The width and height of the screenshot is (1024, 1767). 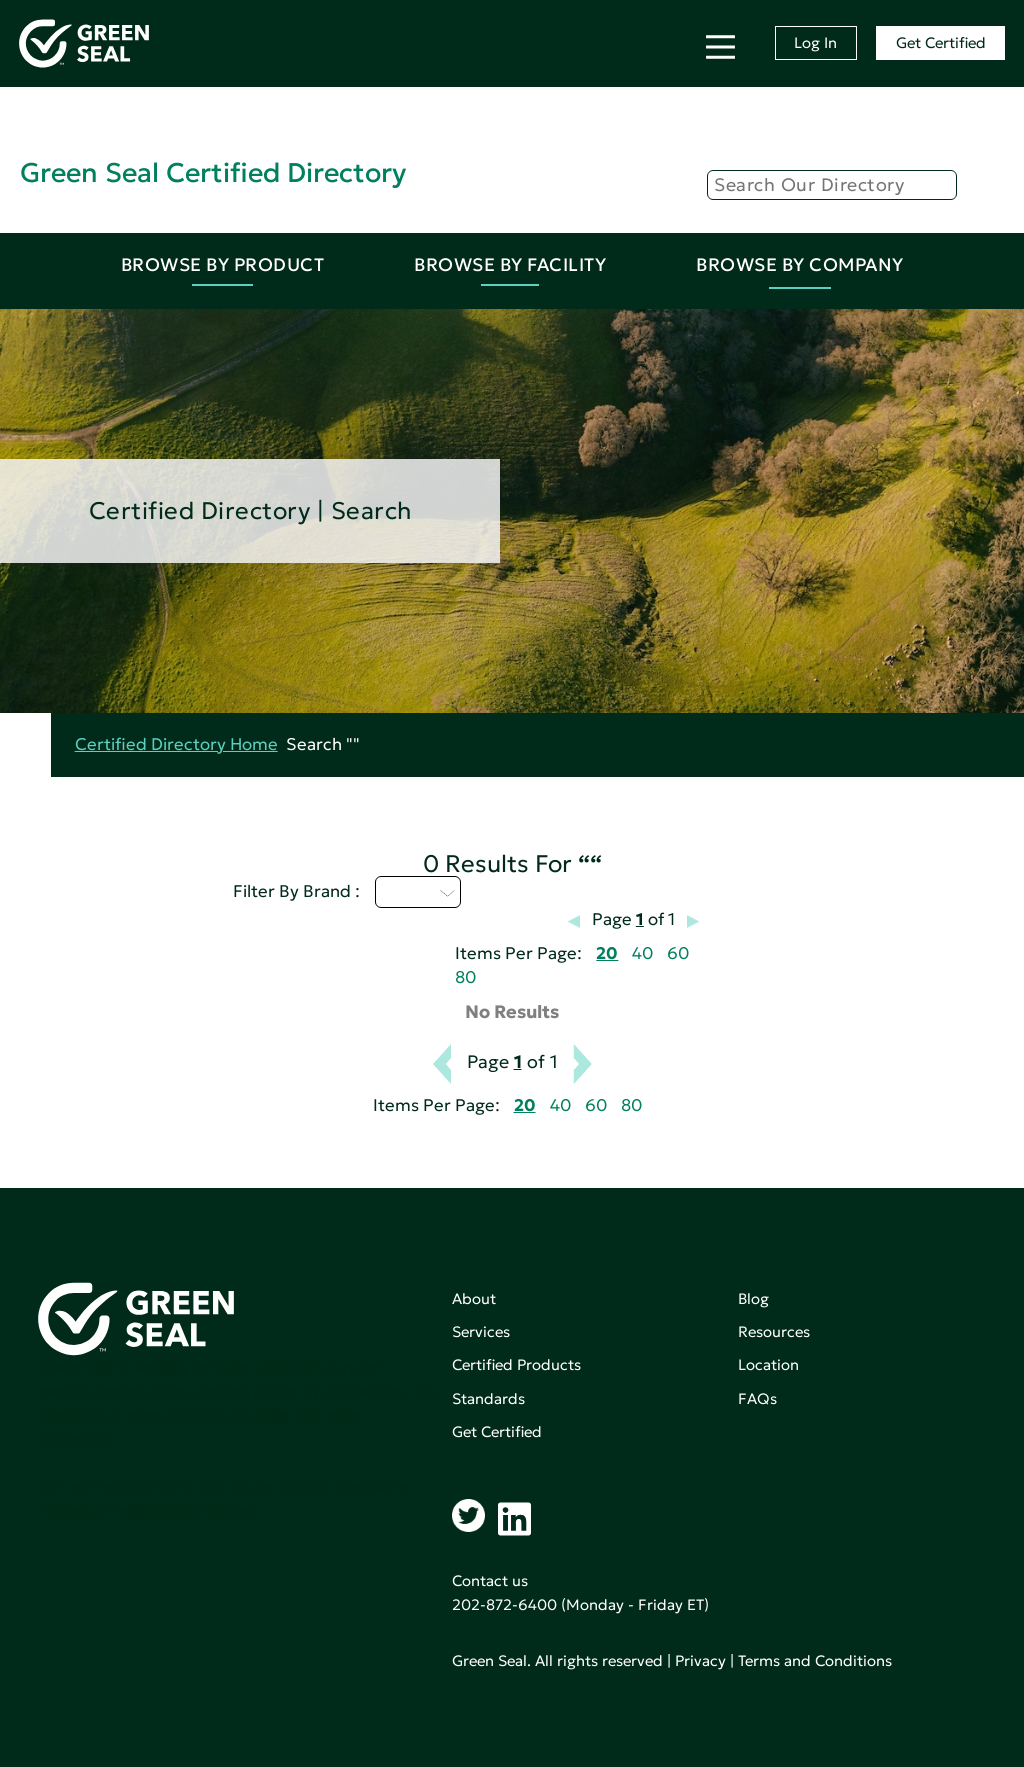 I want to click on Browse By Facility, so click(x=510, y=264).